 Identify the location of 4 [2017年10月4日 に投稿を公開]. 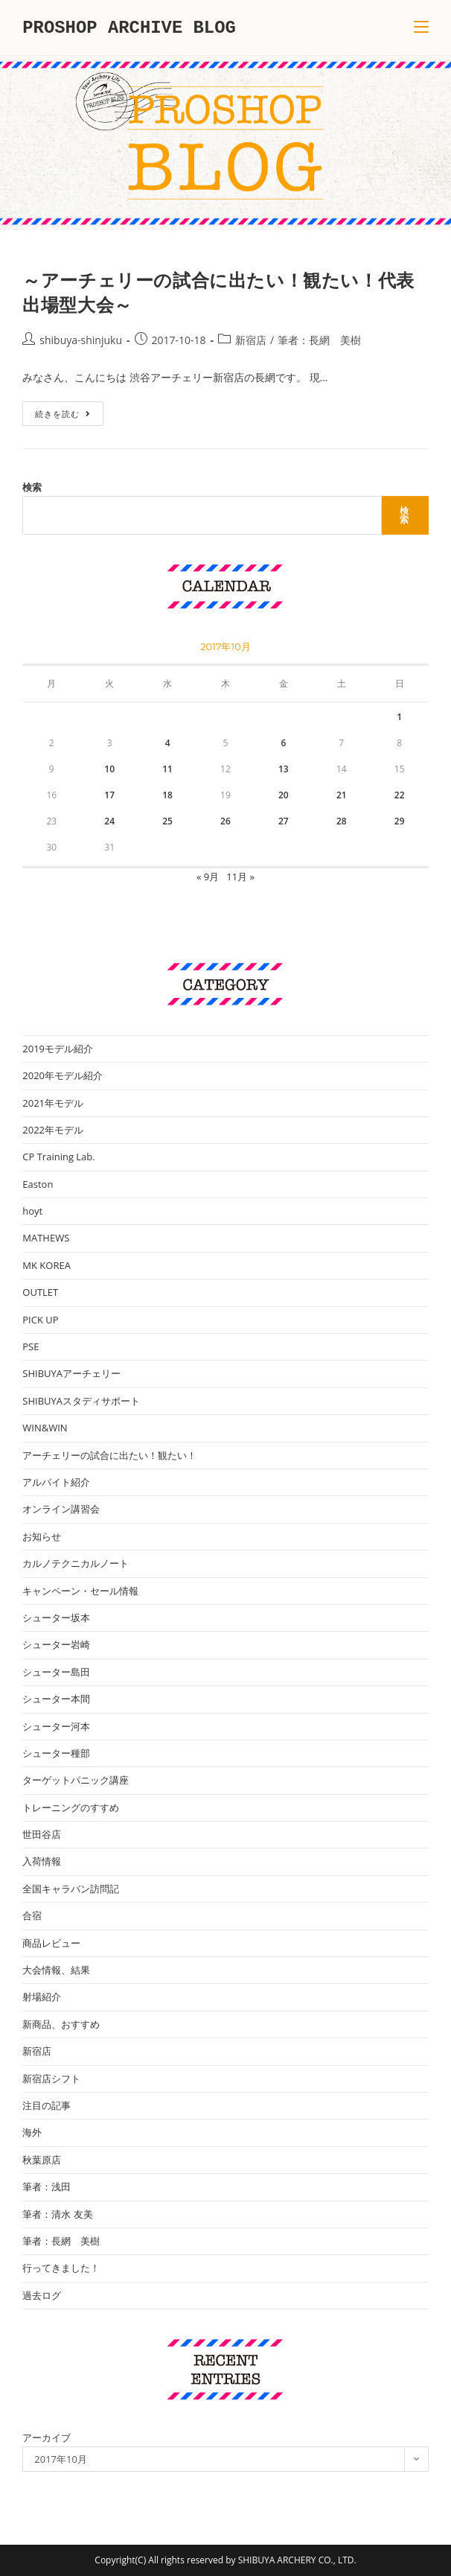
(167, 743).